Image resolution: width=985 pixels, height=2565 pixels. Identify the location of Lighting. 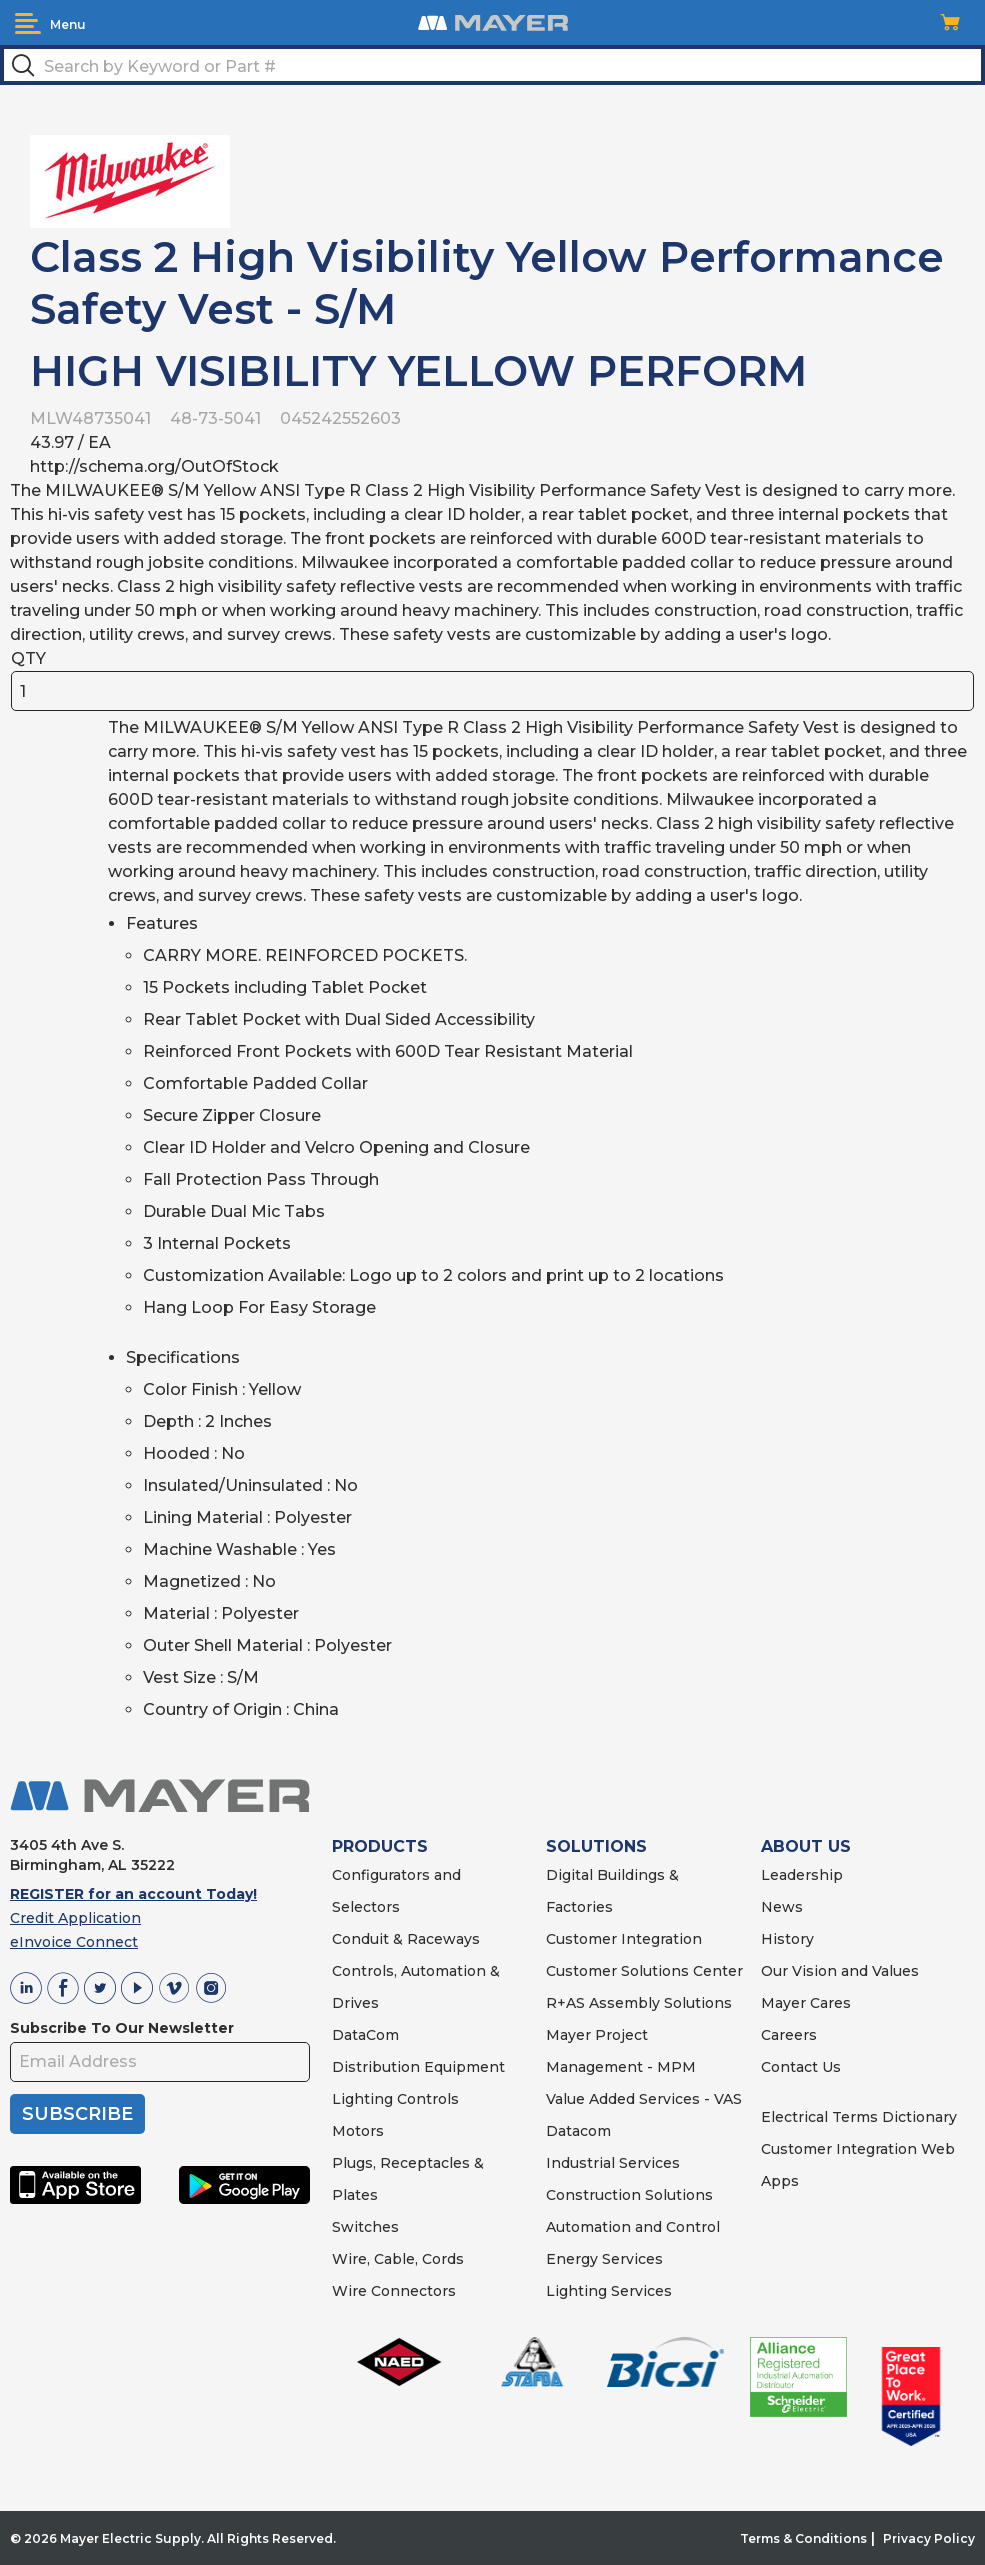
(362, 2099).